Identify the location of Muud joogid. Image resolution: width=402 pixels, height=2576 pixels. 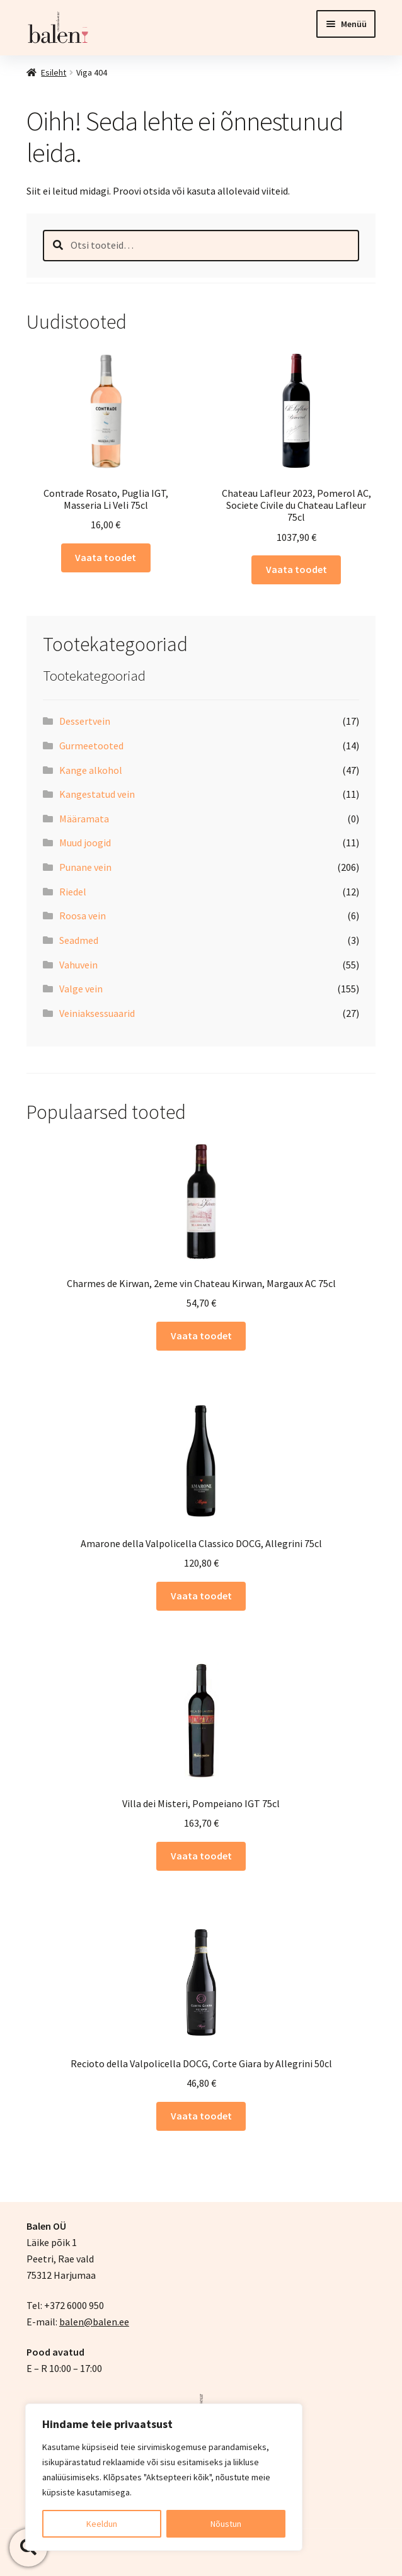
(85, 842).